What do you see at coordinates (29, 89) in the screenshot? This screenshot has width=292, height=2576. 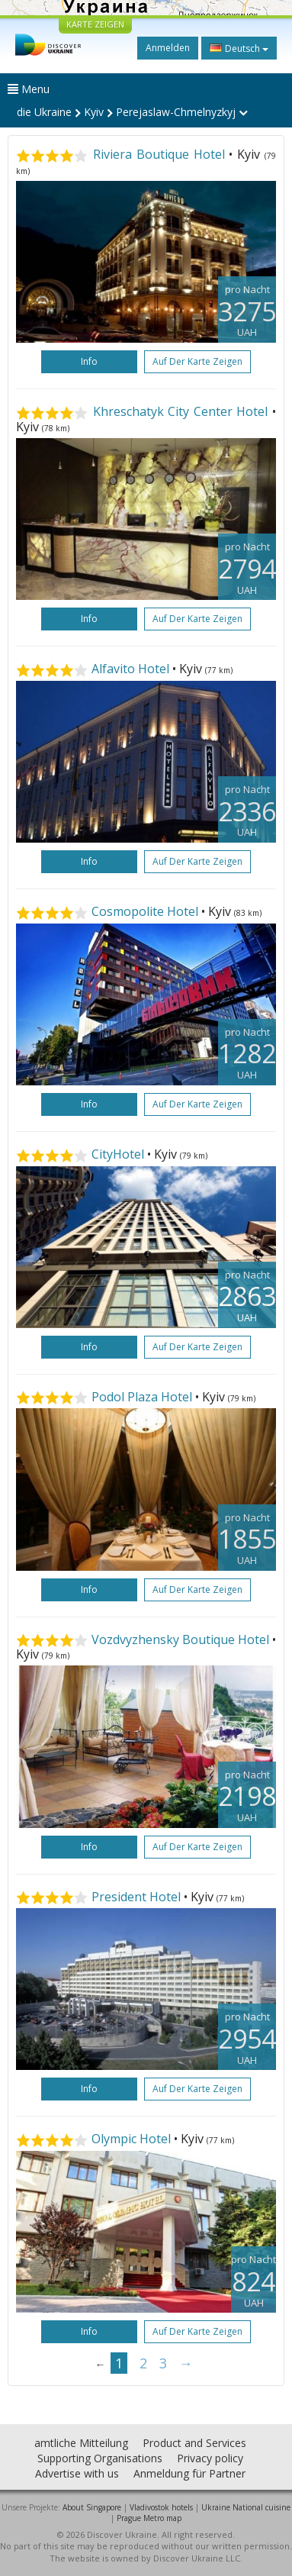 I see `Menu` at bounding box center [29, 89].